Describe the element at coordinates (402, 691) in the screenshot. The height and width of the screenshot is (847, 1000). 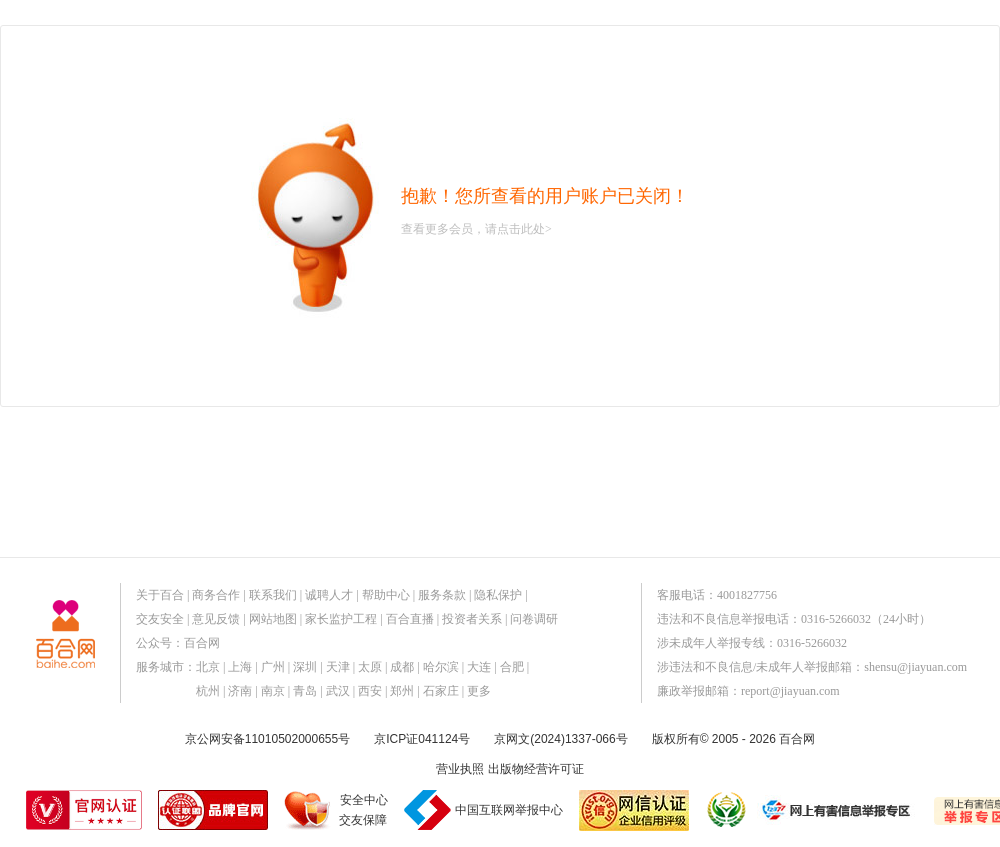
I see `郑州` at that location.